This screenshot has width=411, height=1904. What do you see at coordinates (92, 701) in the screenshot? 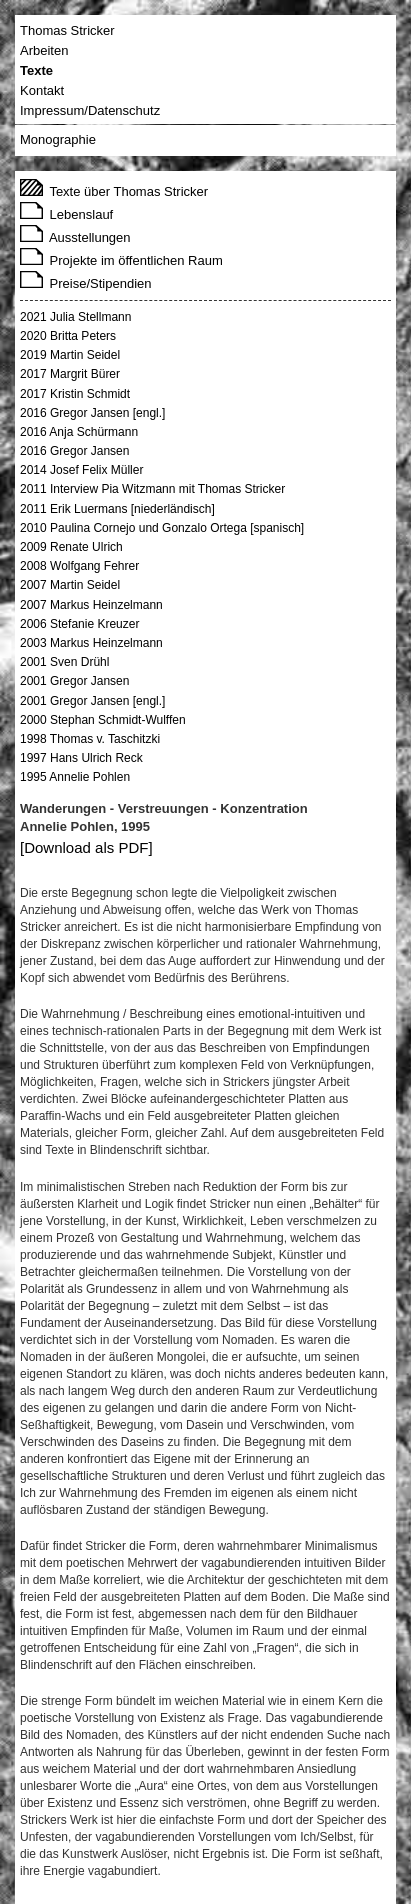
I see `2001 Gregor Jansen [engl.]` at bounding box center [92, 701].